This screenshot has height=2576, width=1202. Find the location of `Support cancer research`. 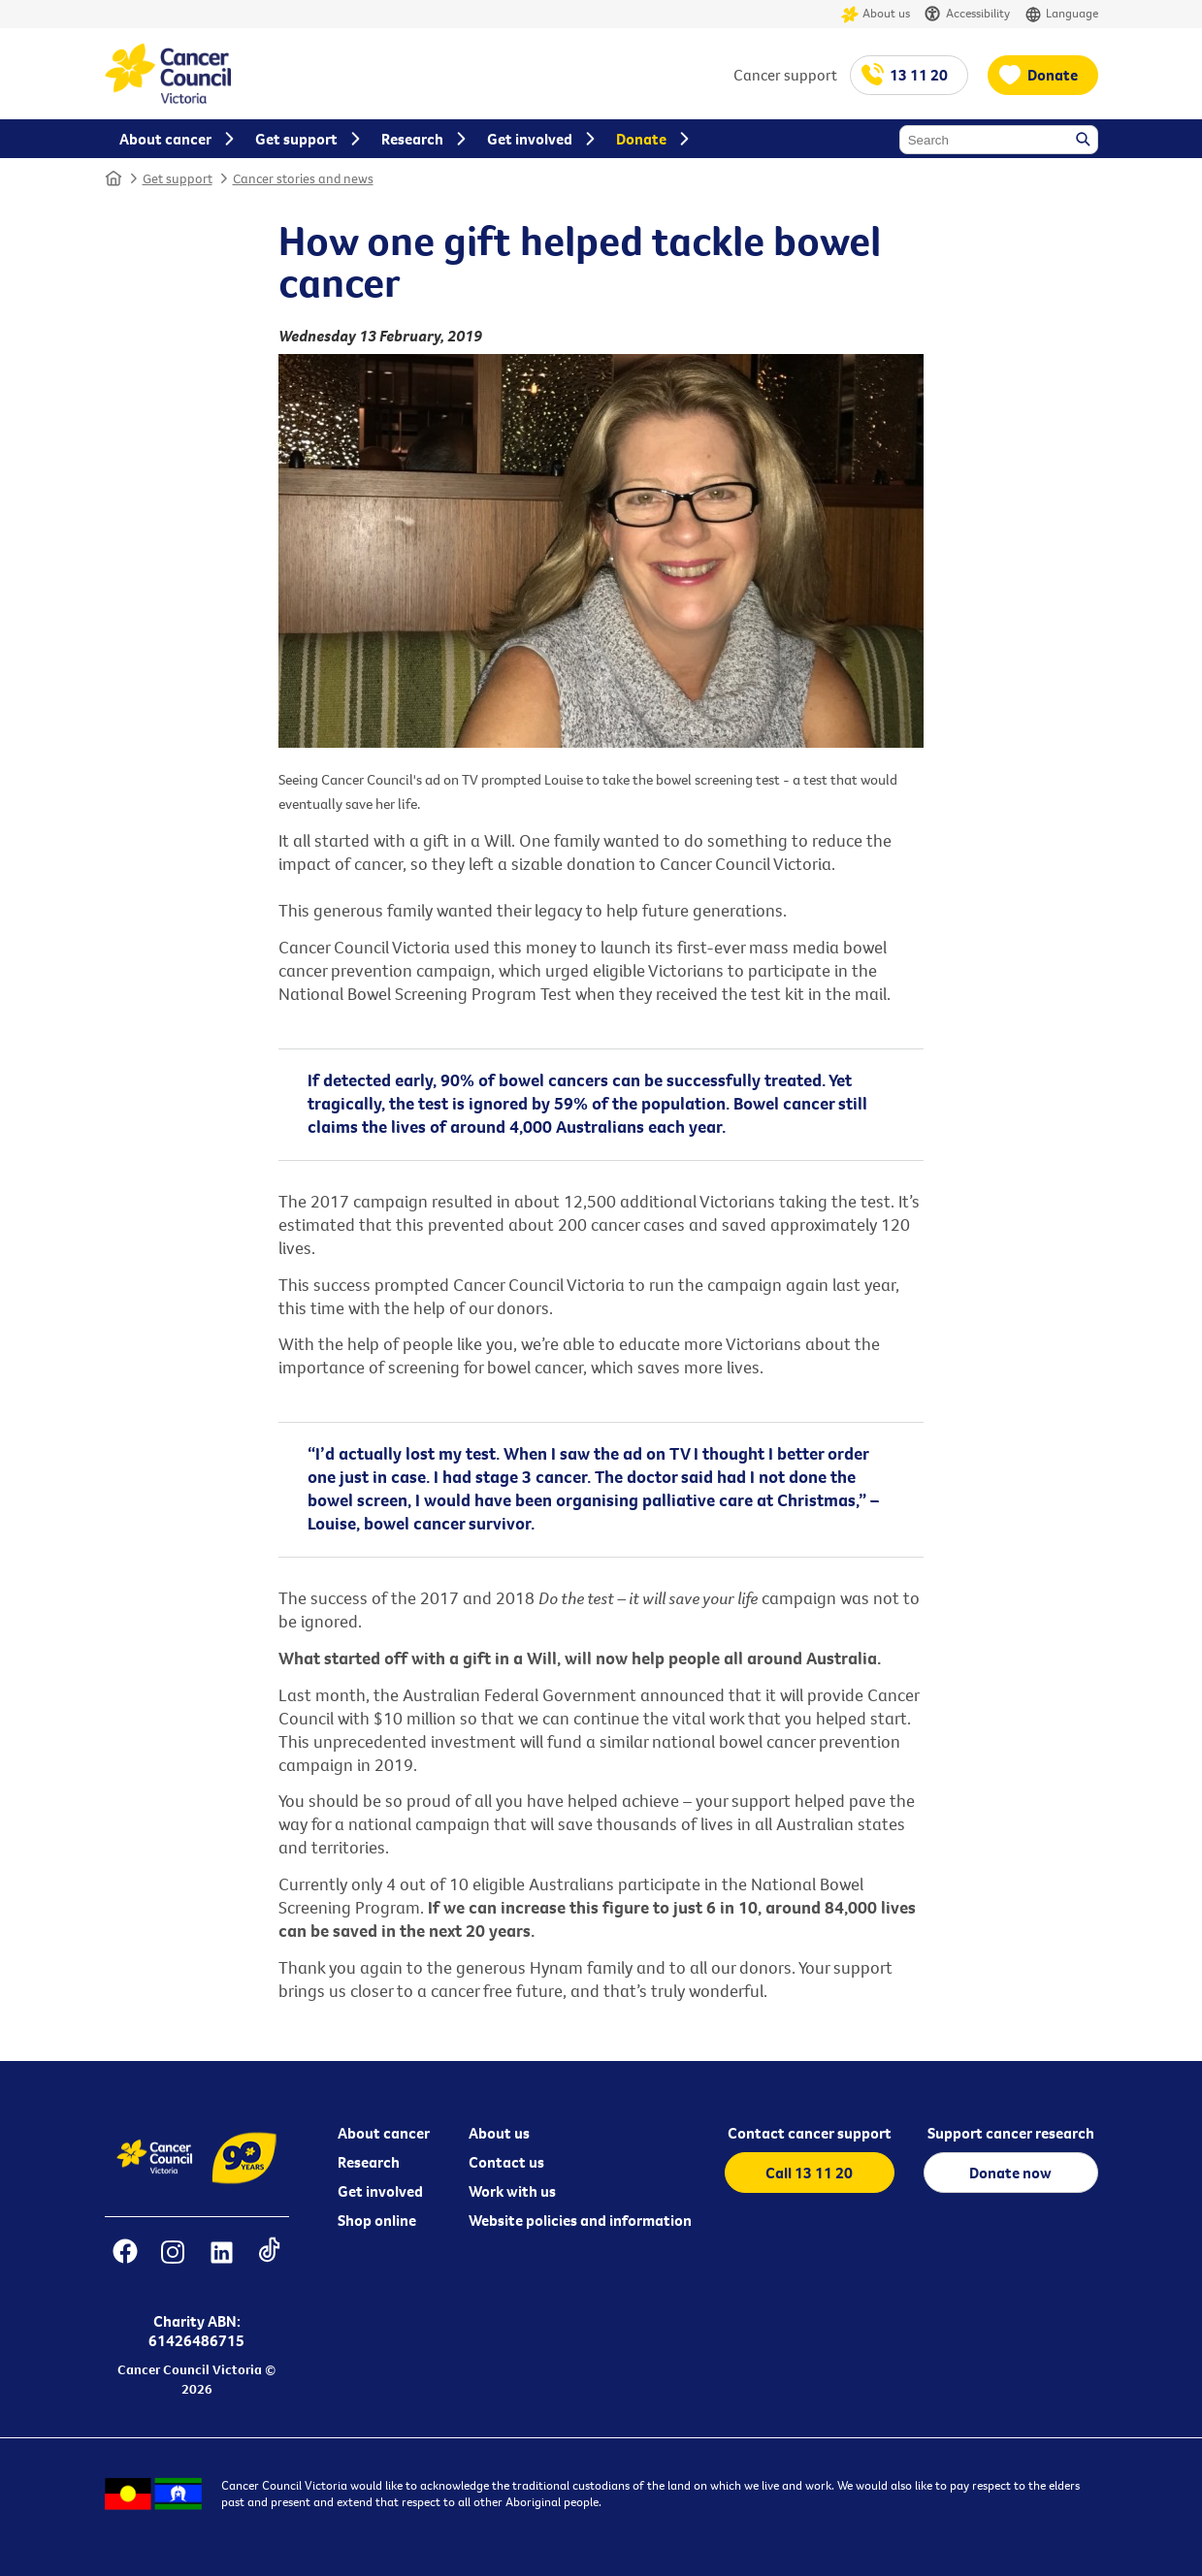

Support cancer research is located at coordinates (1010, 2132).